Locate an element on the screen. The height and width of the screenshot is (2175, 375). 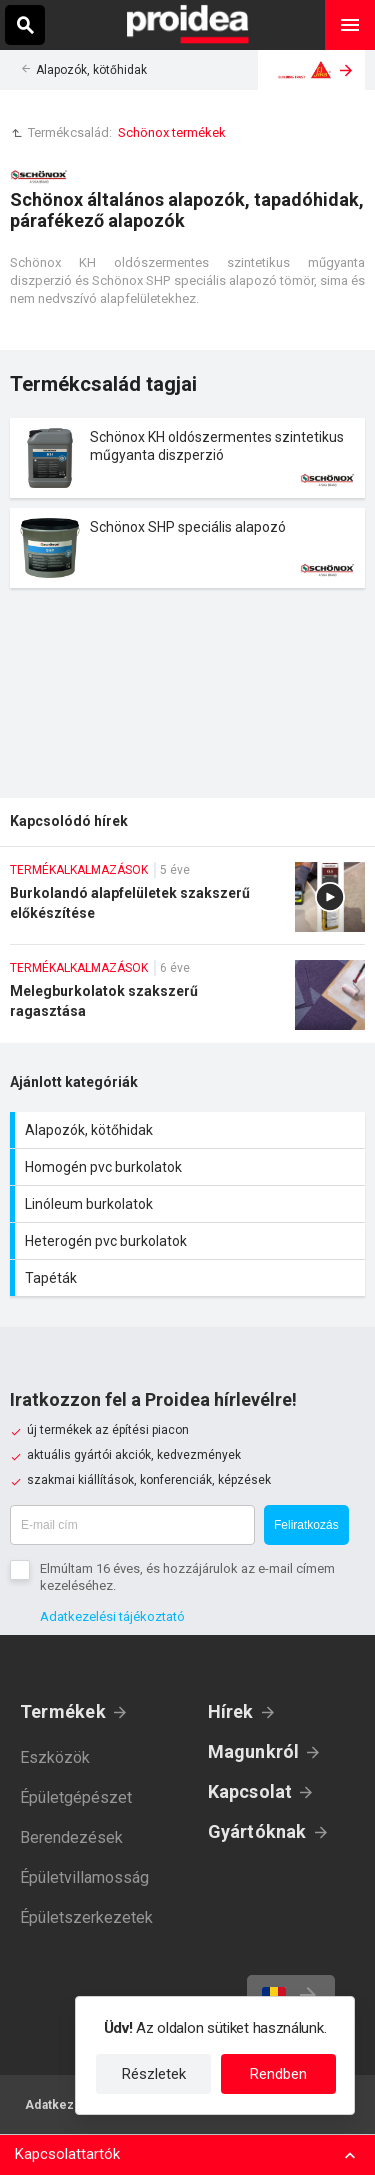
Termék kártya is located at coordinates (187, 458).